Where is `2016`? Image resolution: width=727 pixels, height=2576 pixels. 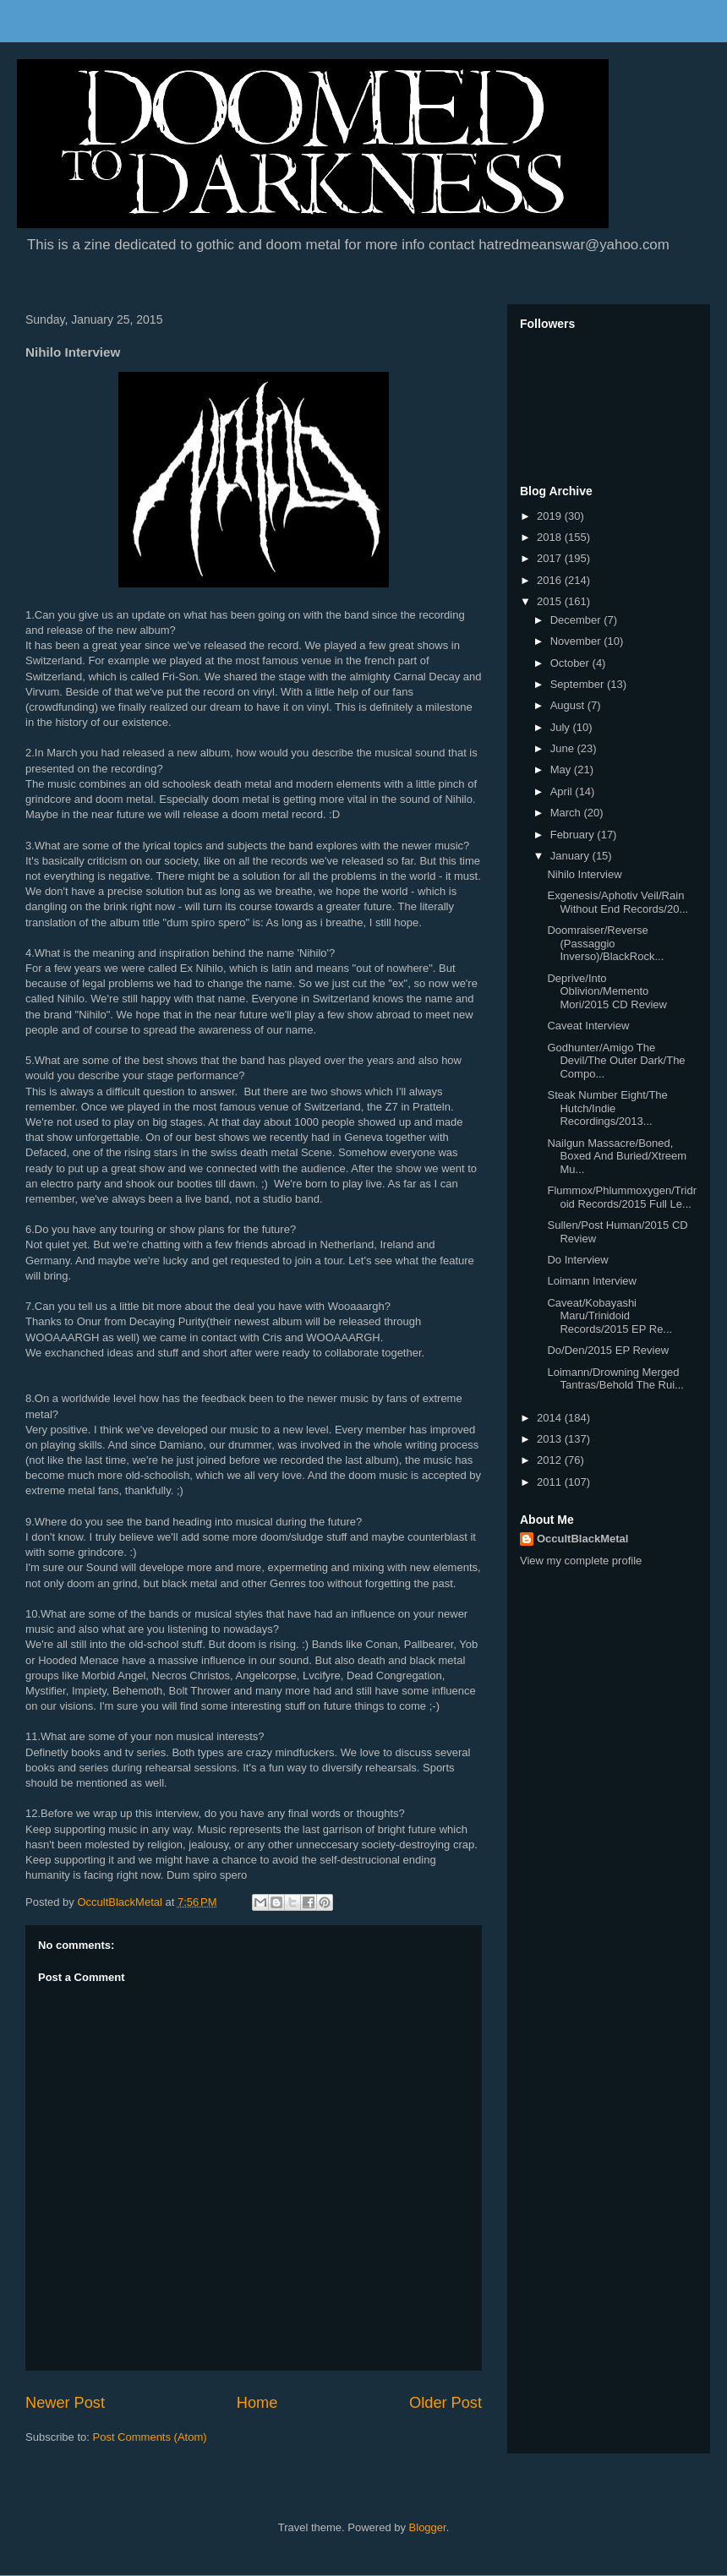
2016 is located at coordinates (551, 580).